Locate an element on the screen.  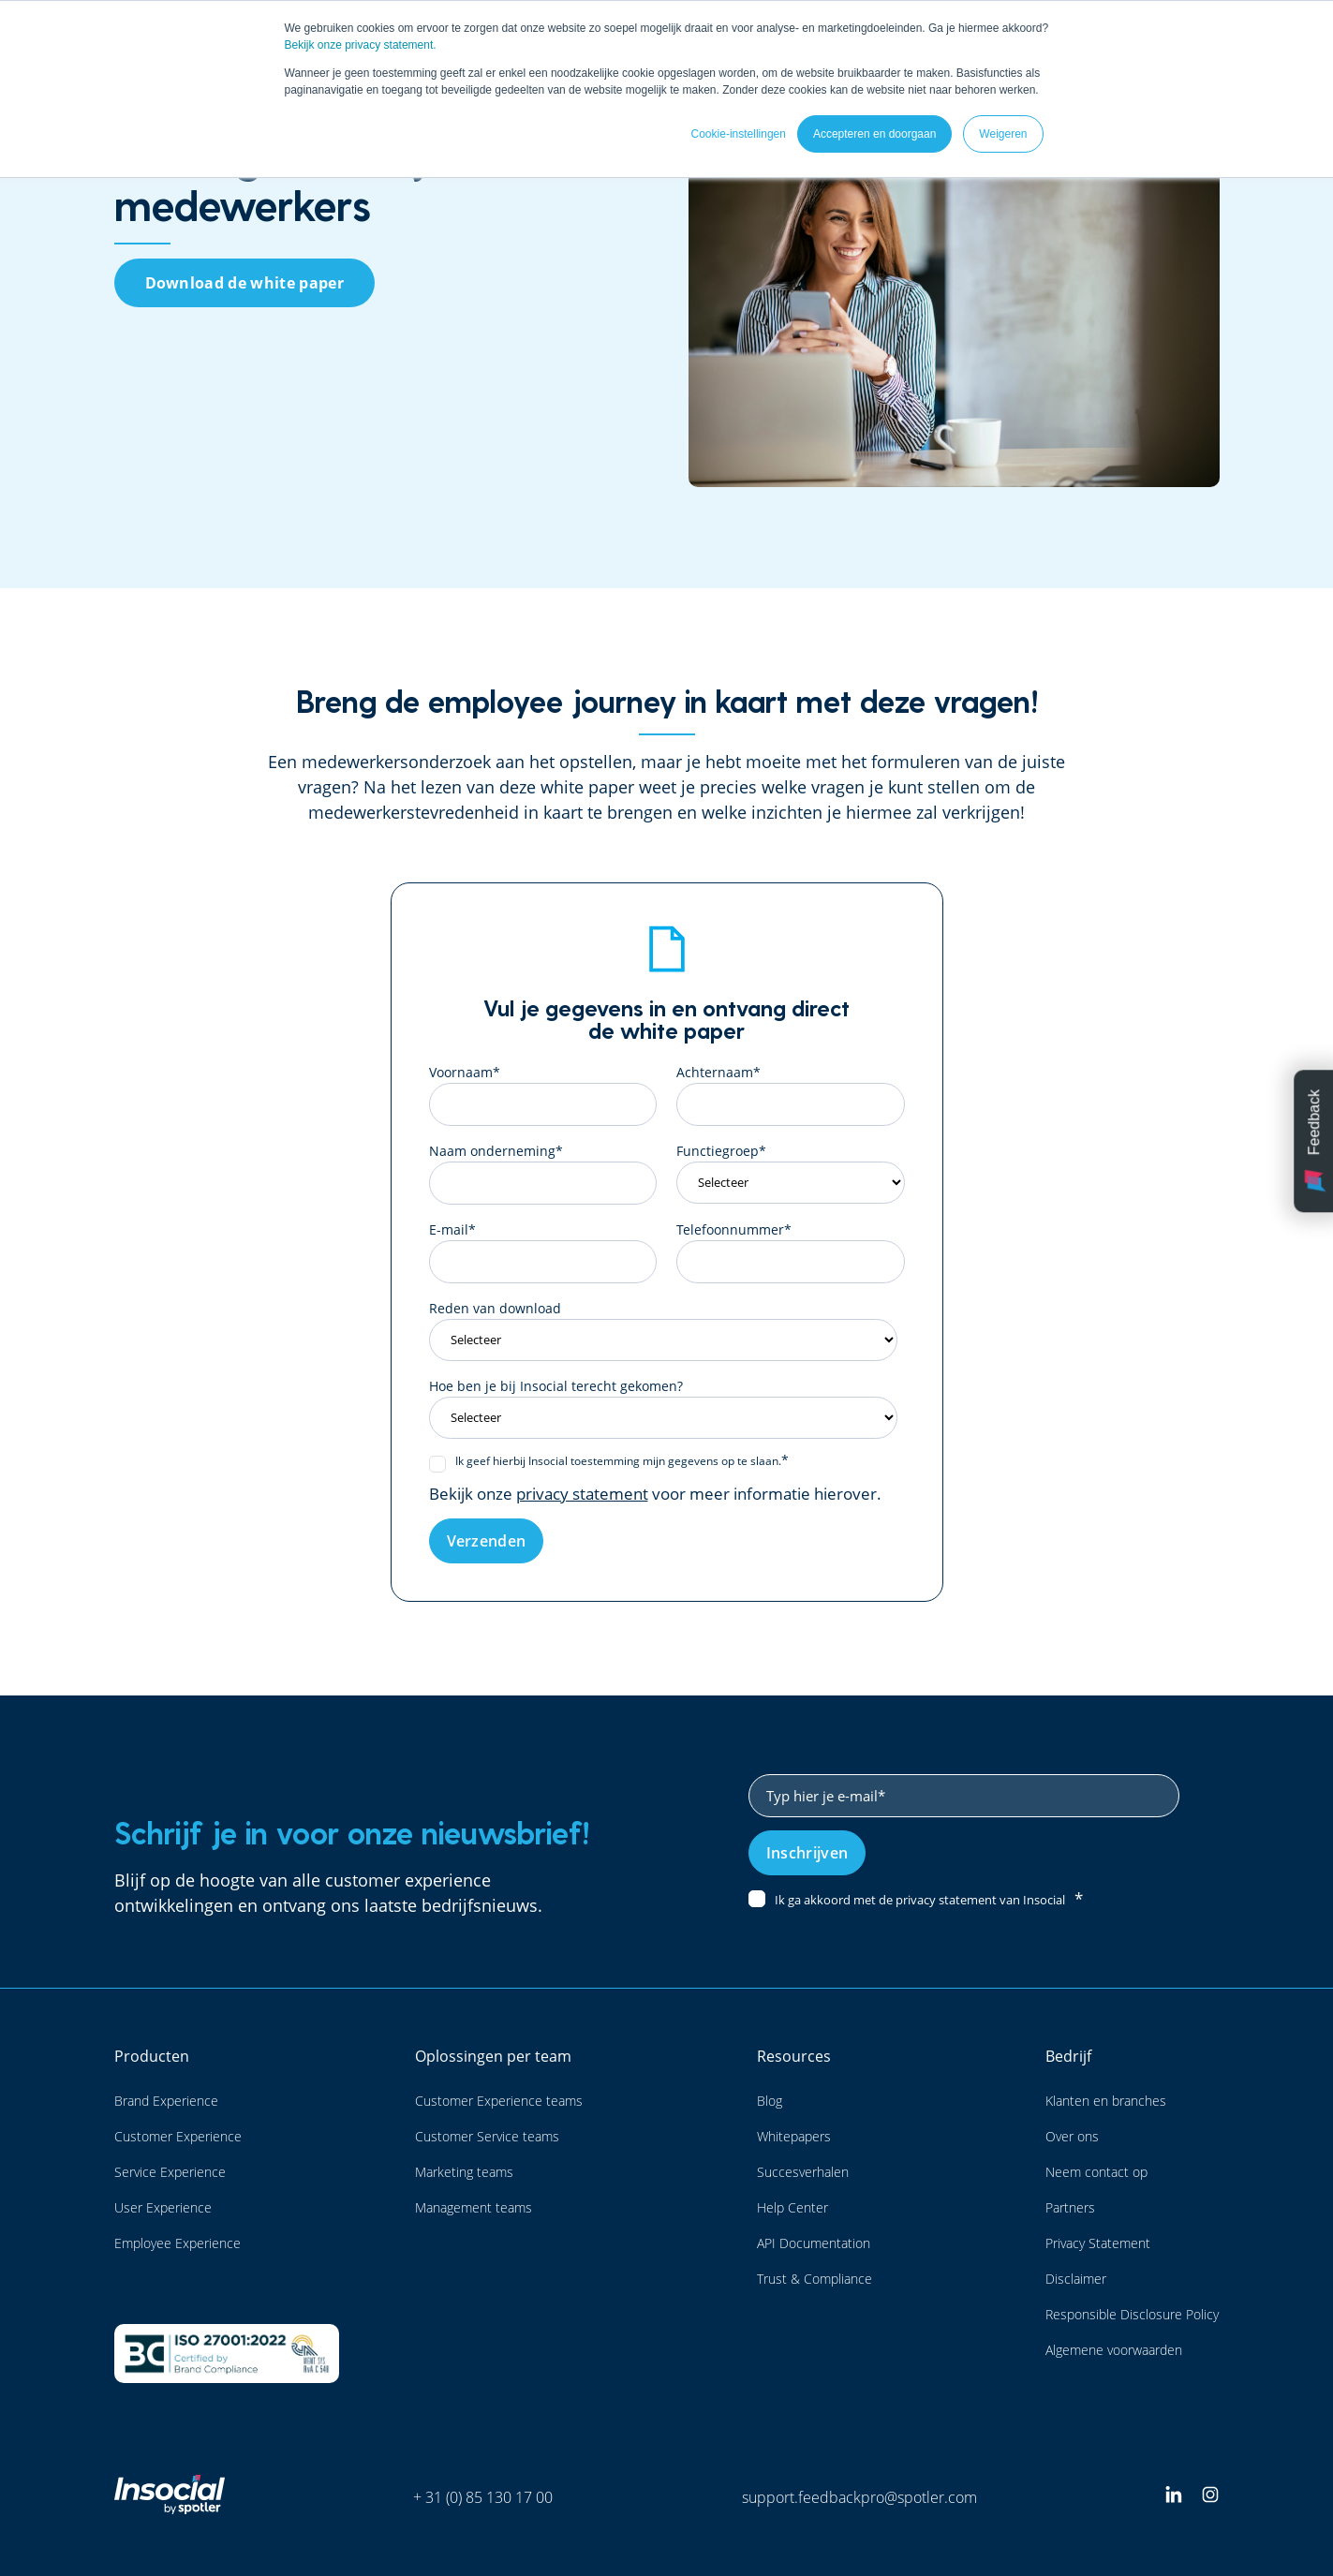
Disclaimer [menuitem] is located at coordinates (1075, 2278).